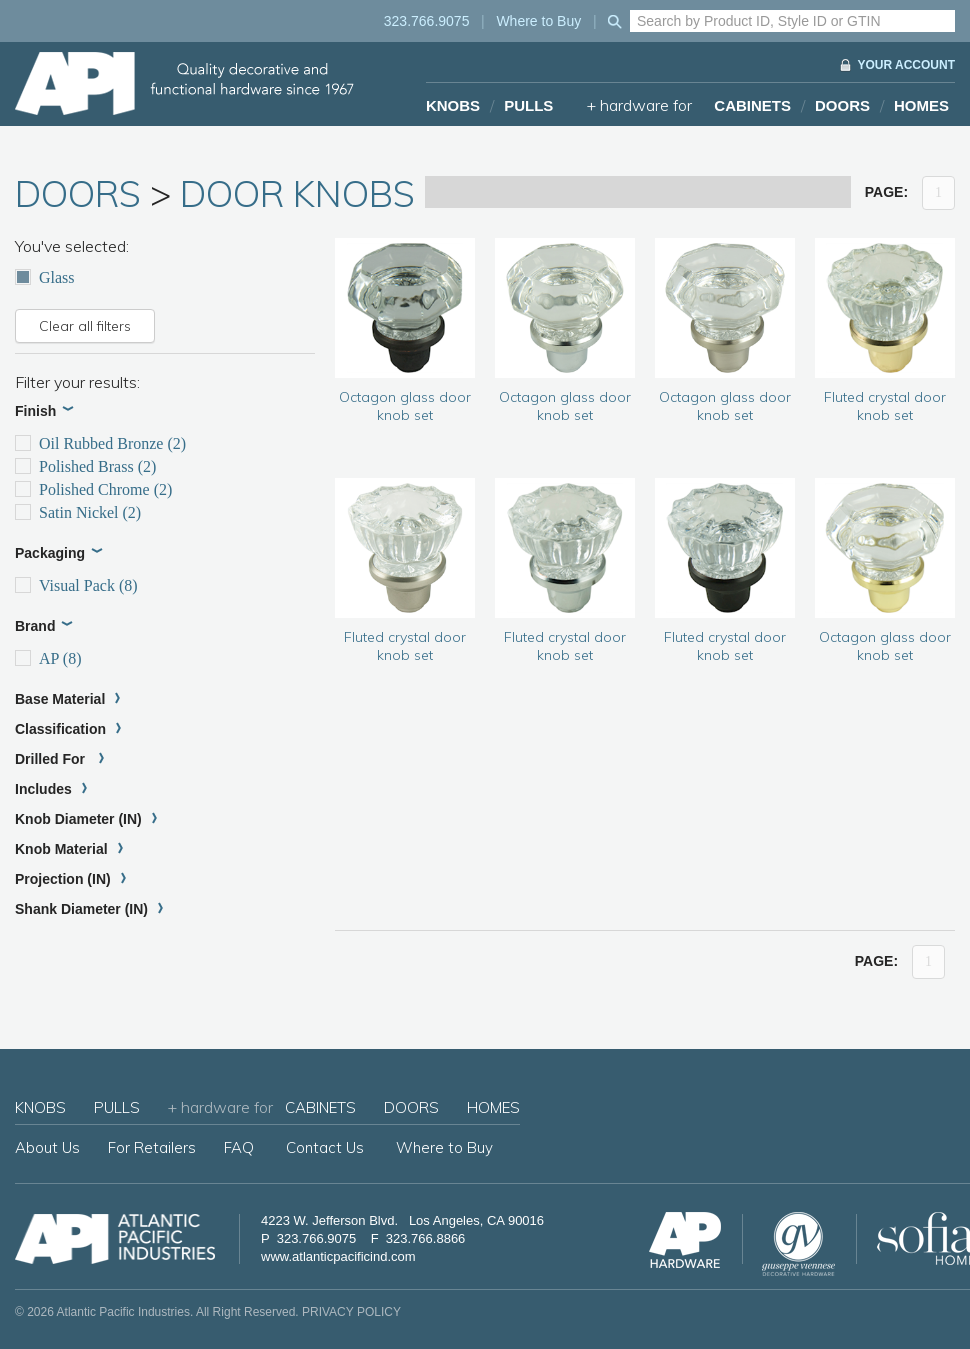  I want to click on For Retailers, so click(152, 1147).